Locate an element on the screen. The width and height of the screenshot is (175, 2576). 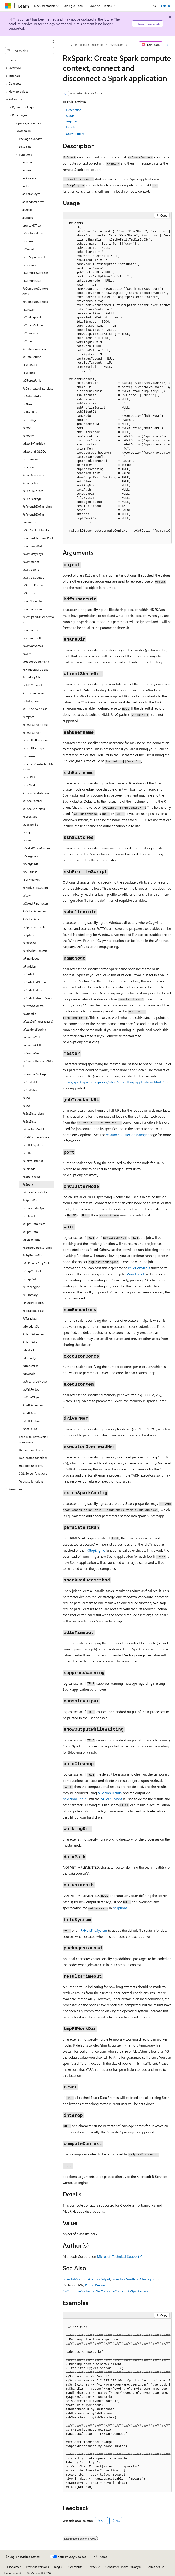
Base R-to-RevoScaleR comparison [treeitem] is located at coordinates (33, 1439).